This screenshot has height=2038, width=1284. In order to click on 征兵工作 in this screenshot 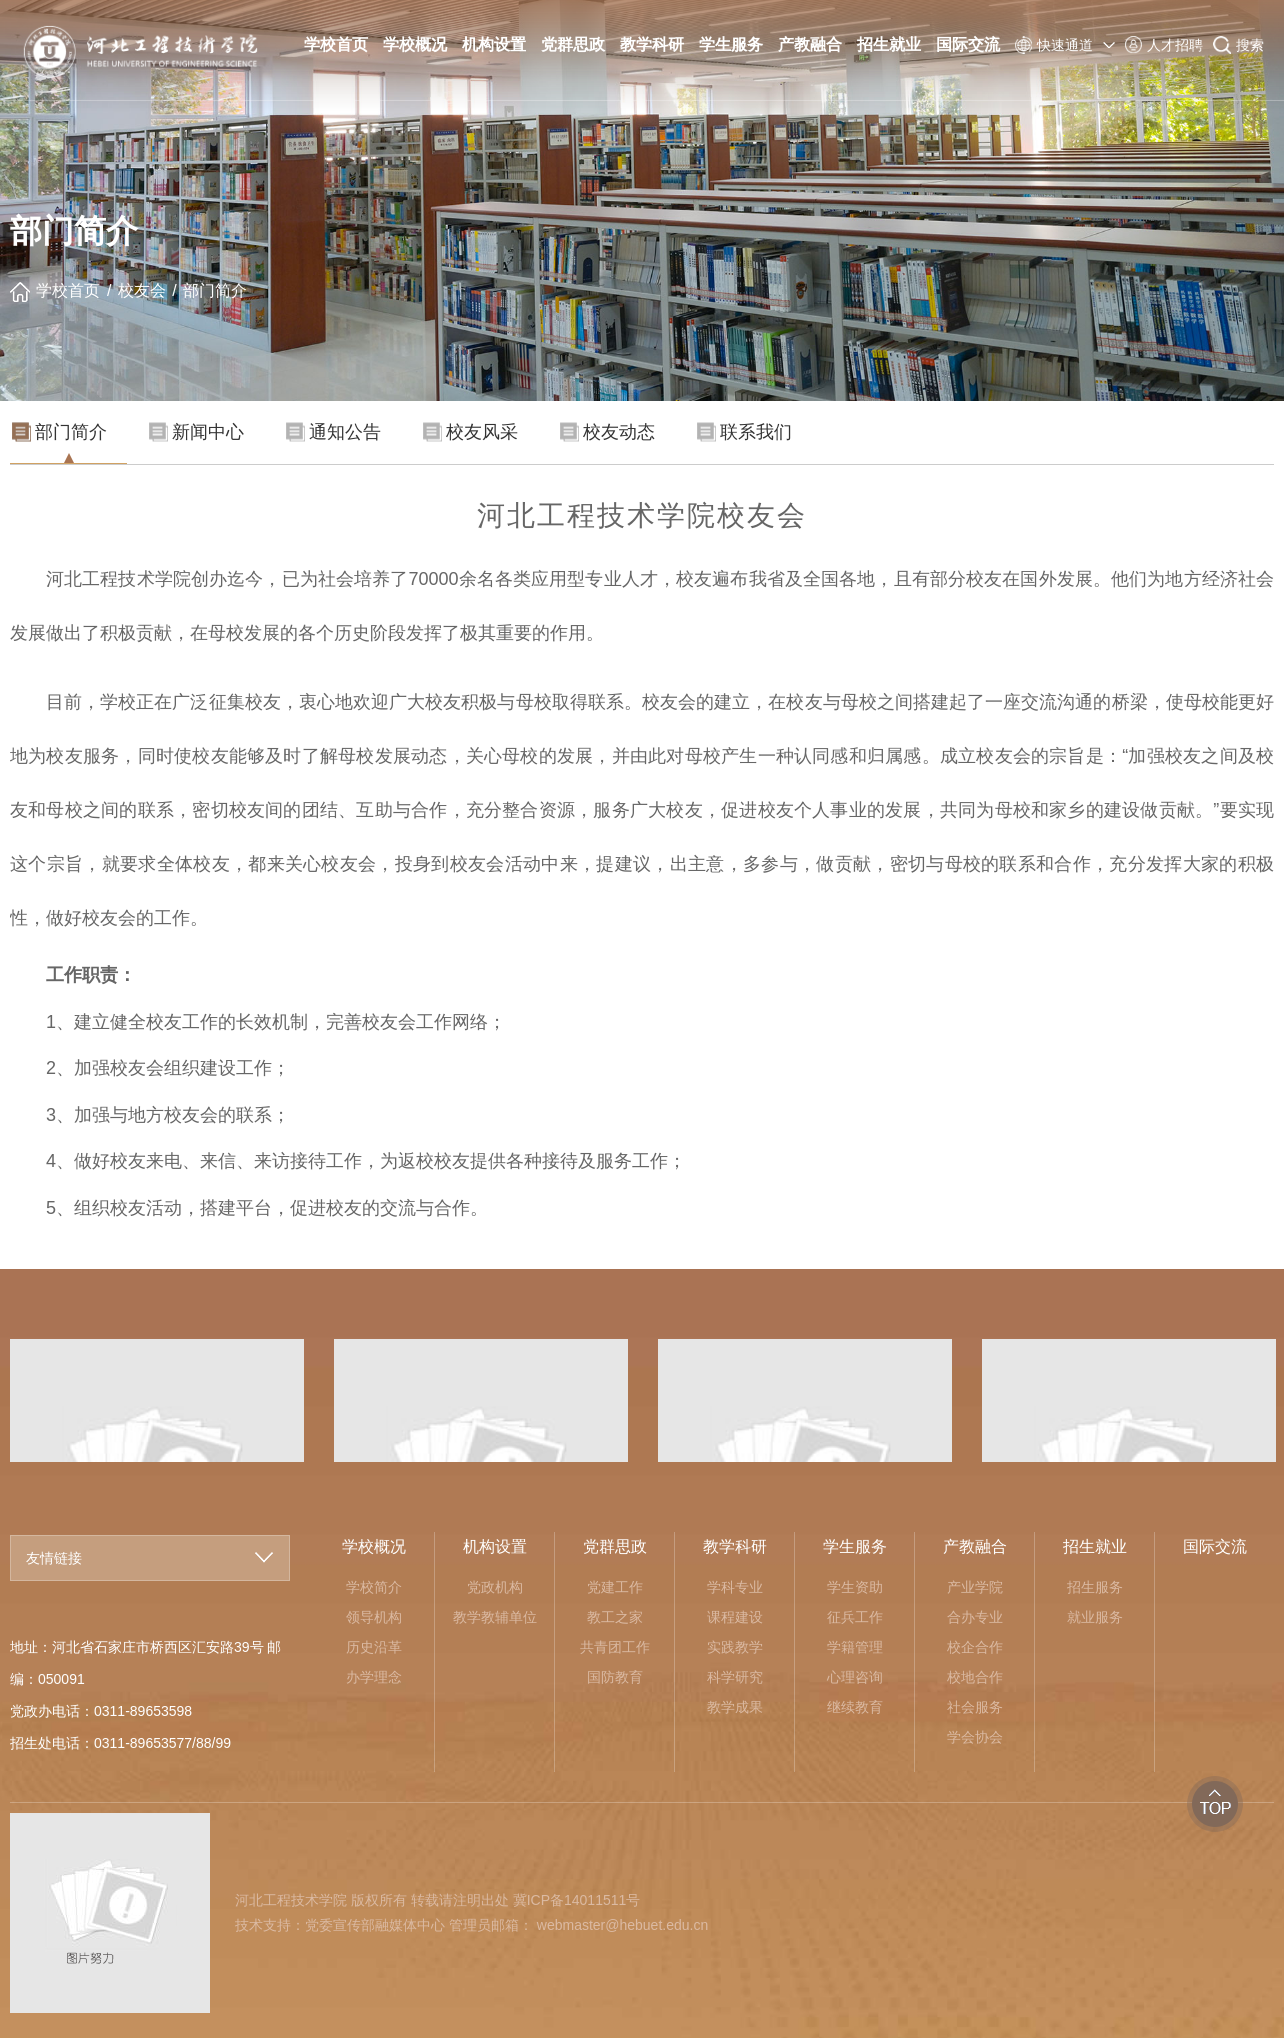, I will do `click(855, 1617)`.